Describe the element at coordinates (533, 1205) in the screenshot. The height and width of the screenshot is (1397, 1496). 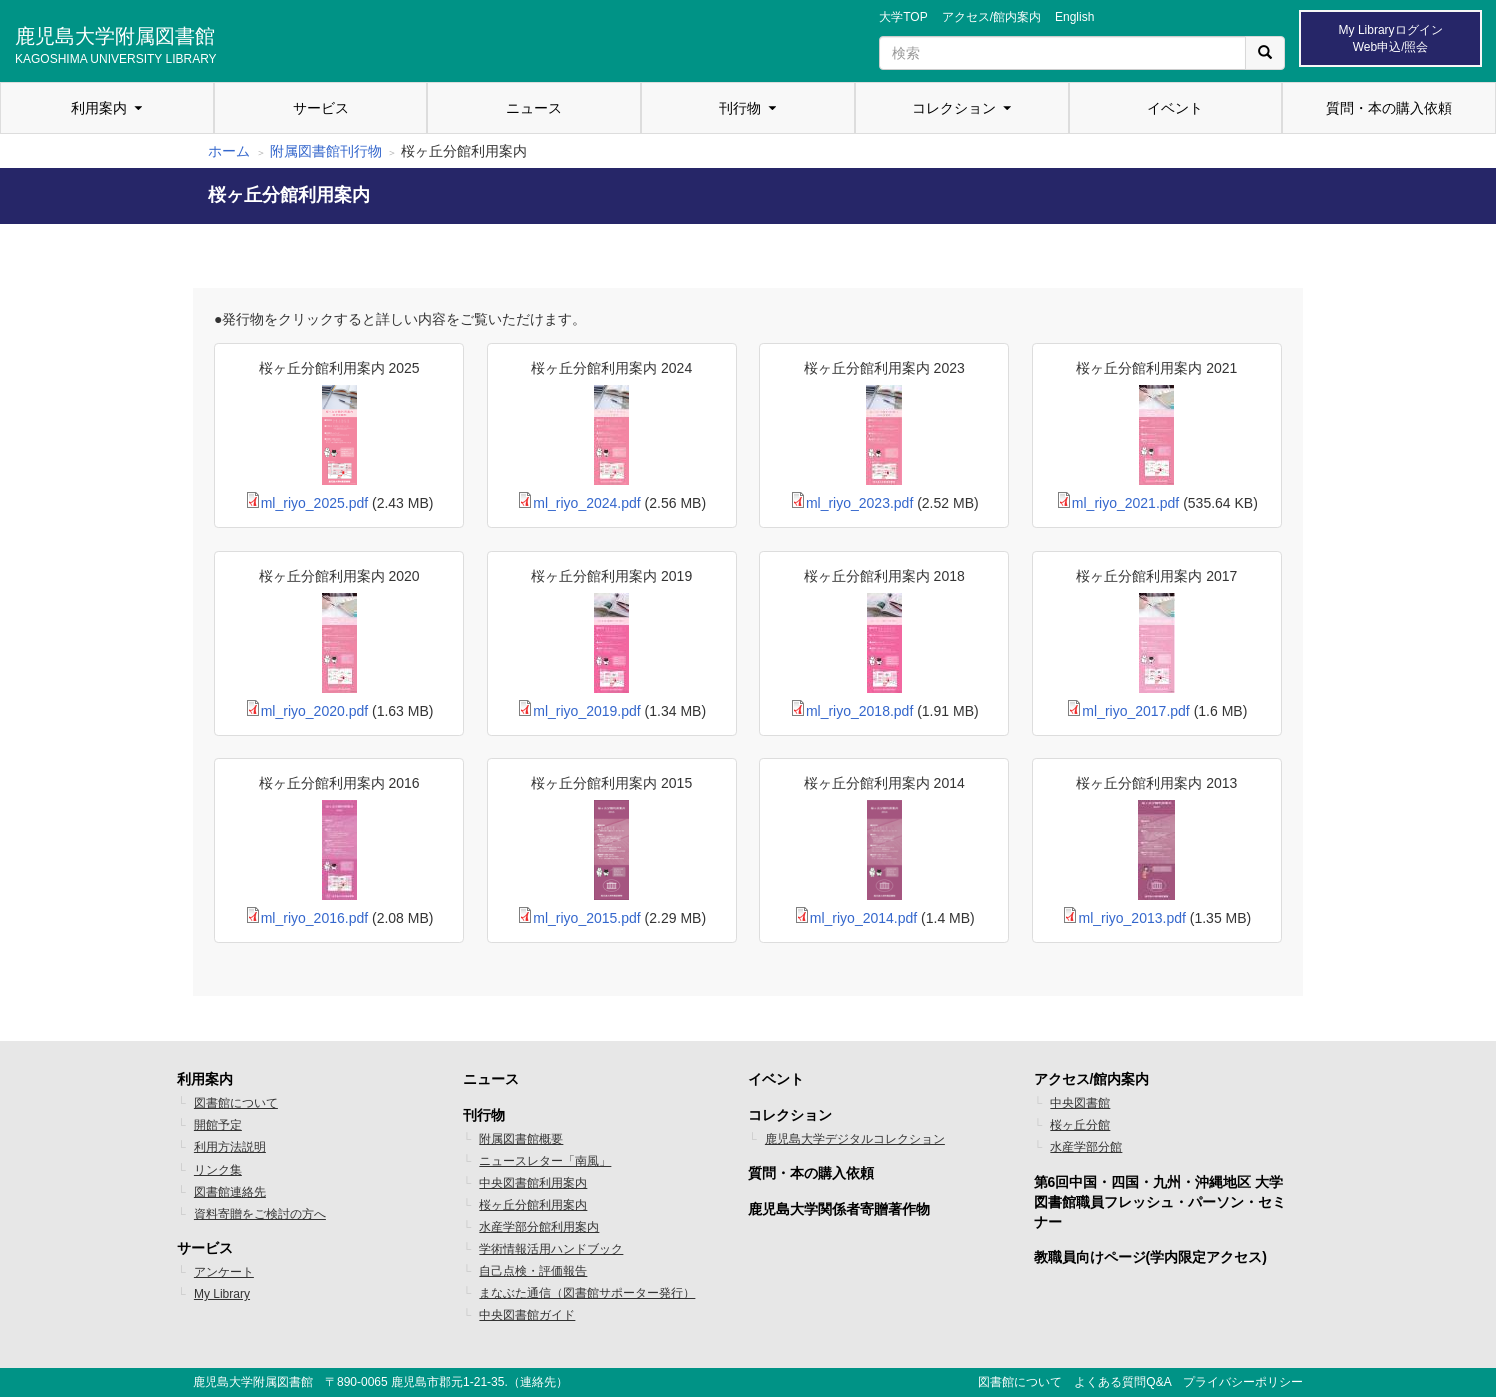
I see `桜ヶ丘分館利用案内` at that location.